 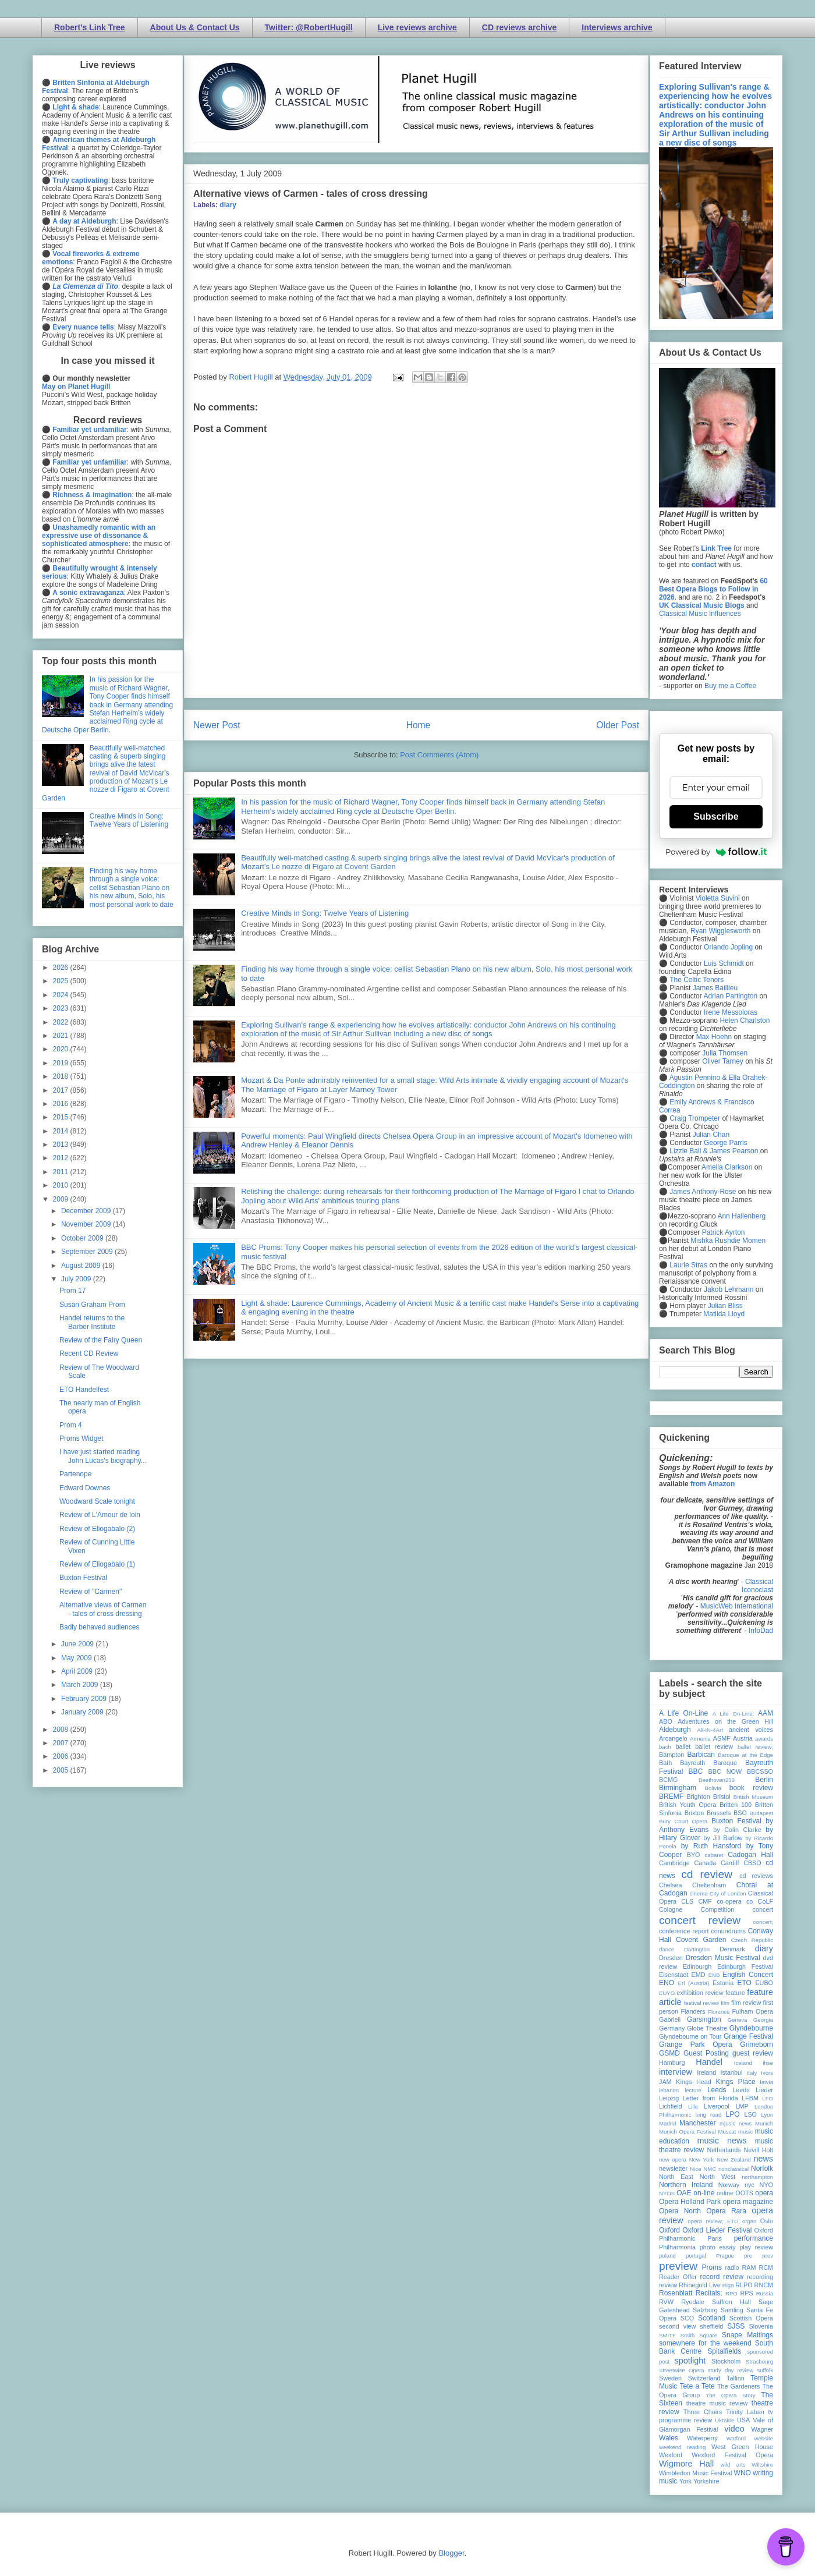 What do you see at coordinates (747, 2335) in the screenshot?
I see `Snape Maltings` at bounding box center [747, 2335].